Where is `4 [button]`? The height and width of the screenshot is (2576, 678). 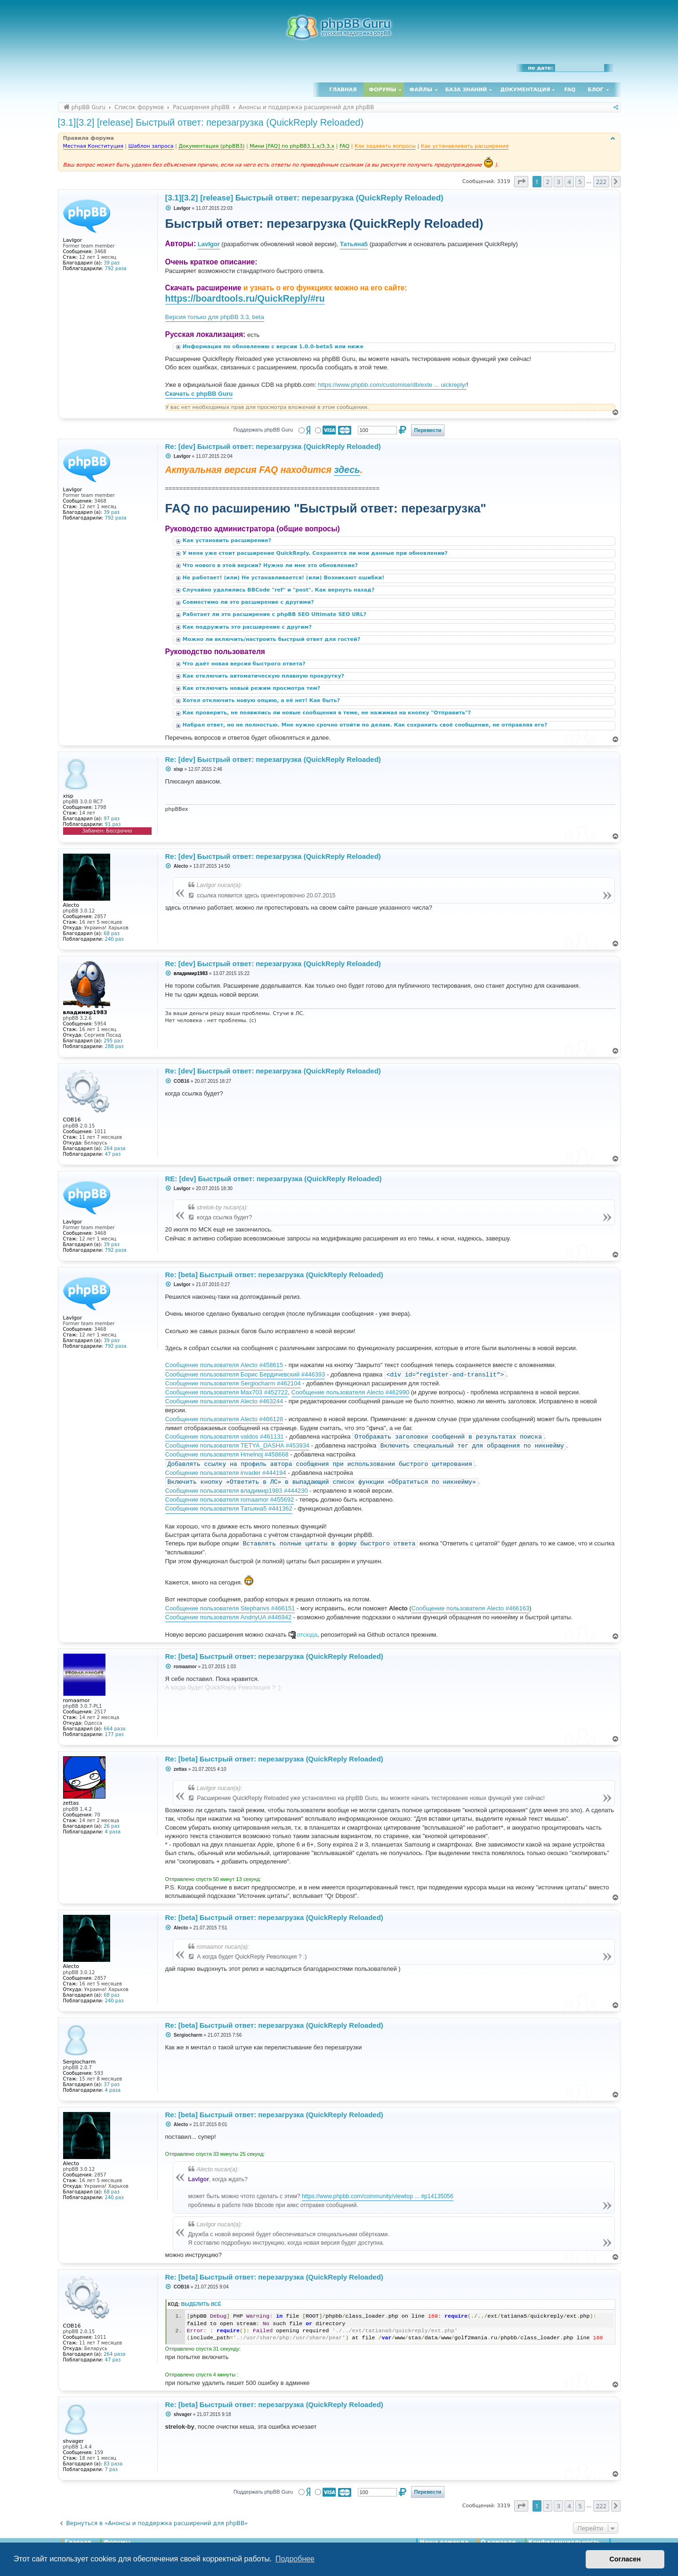 4 [button] is located at coordinates (569, 181).